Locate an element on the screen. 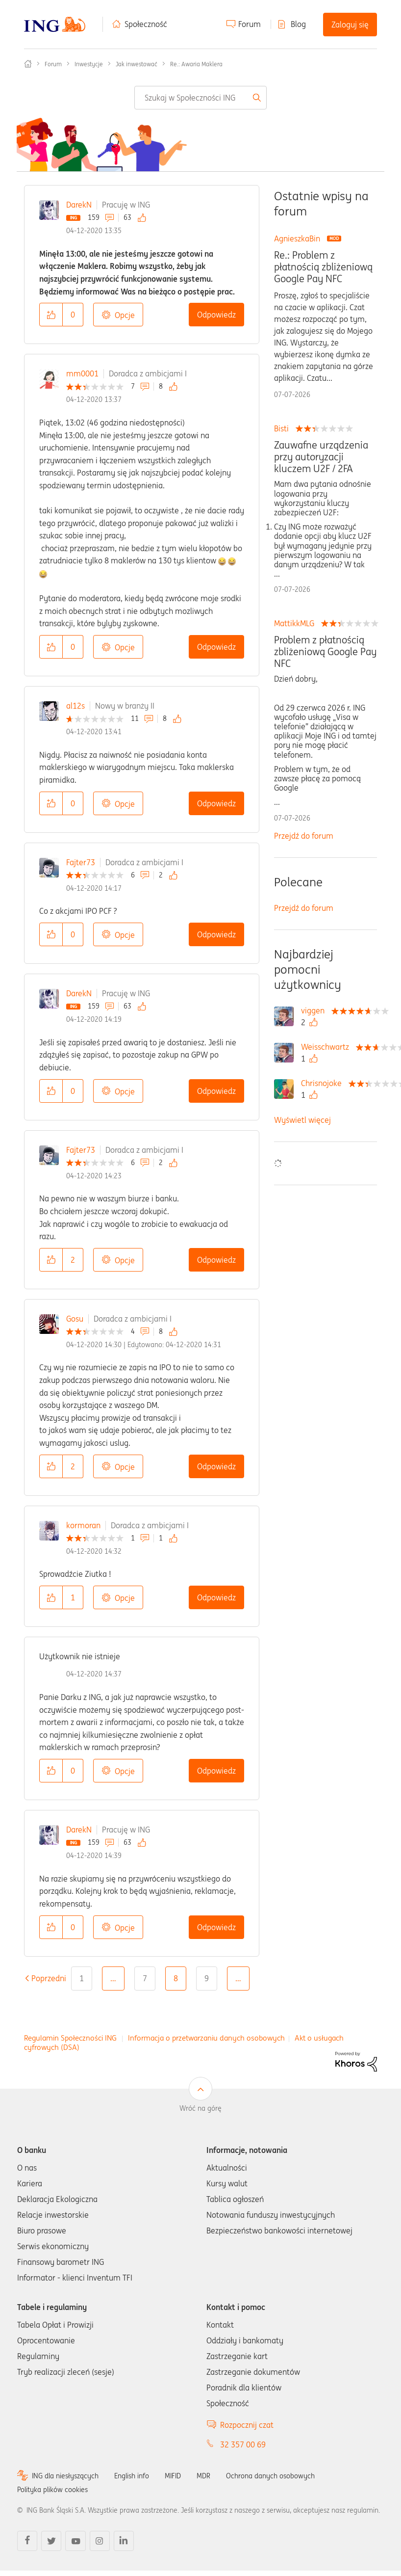  Ochrona danych osobowych is located at coordinates (270, 2475).